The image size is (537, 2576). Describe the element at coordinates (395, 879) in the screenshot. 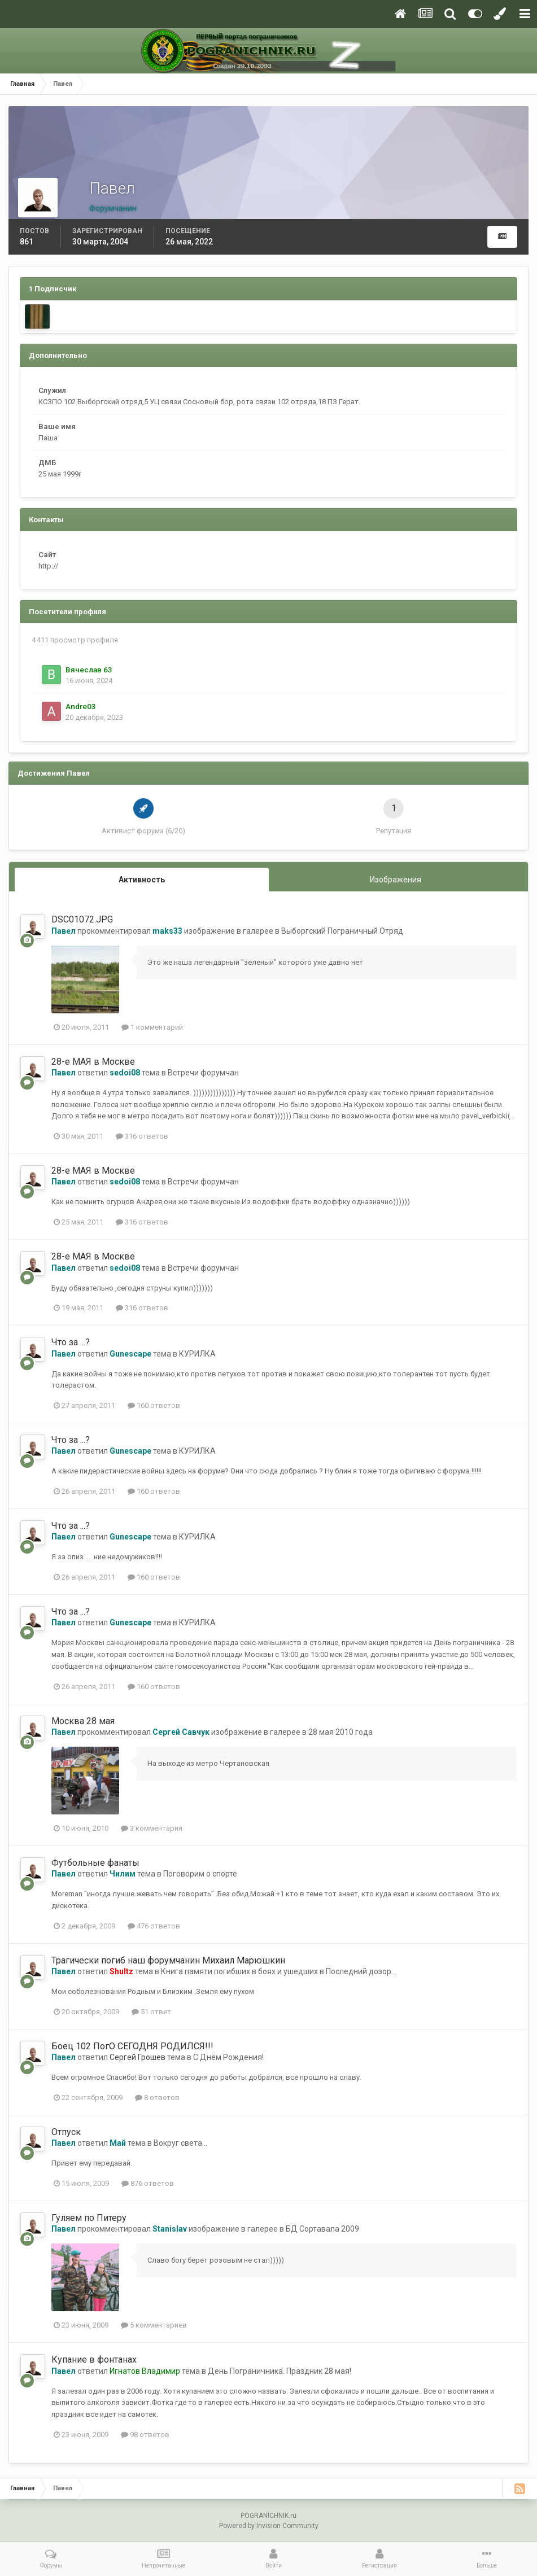

I see `Изображения [tab]` at that location.